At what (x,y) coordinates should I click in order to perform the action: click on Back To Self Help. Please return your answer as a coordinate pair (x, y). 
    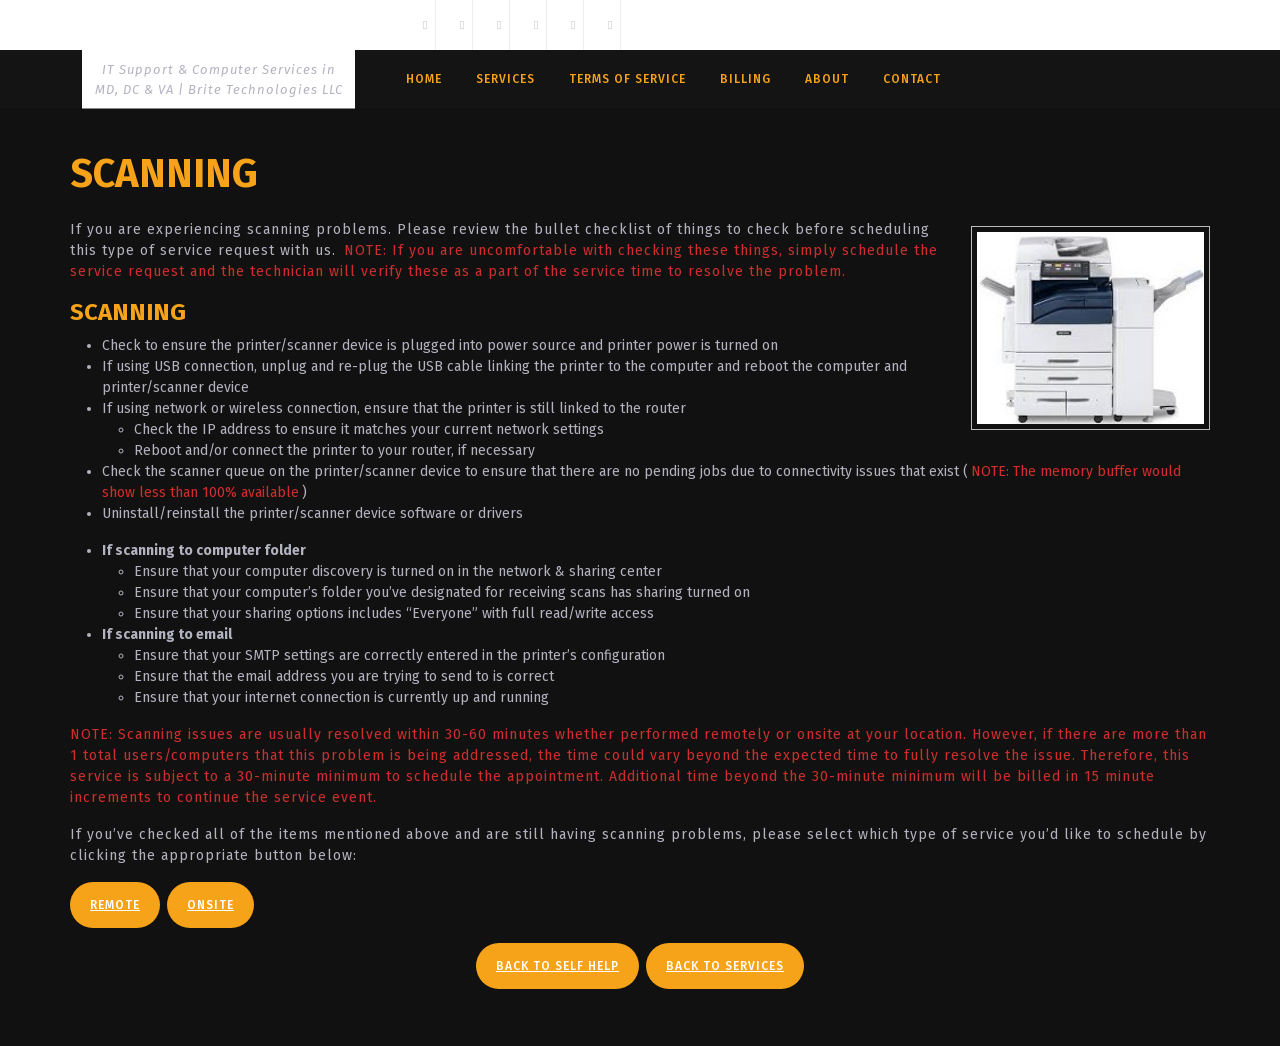
    Looking at the image, I should click on (557, 966).